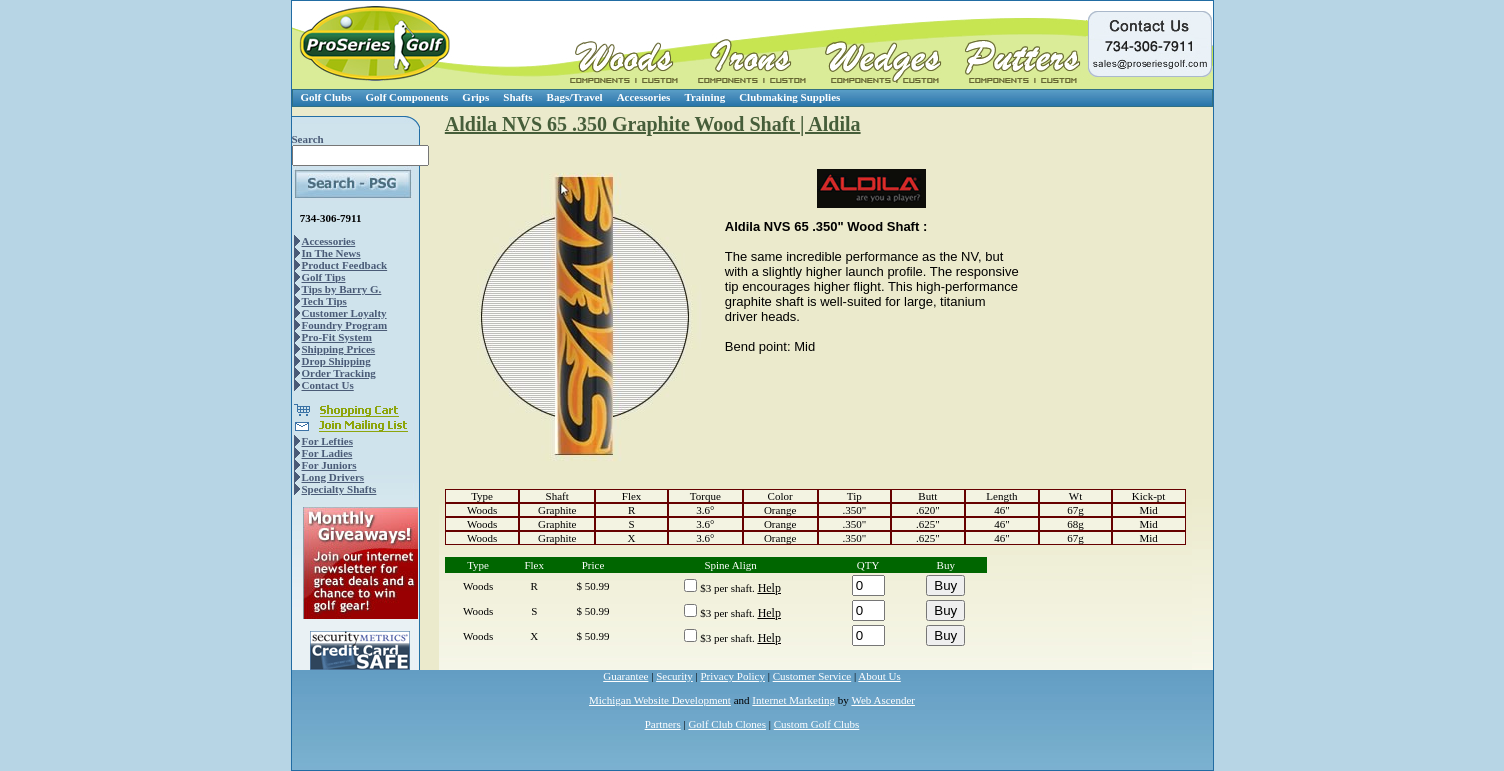 This screenshot has width=1504, height=771. What do you see at coordinates (333, 477) in the screenshot?
I see `Long Drivers` at bounding box center [333, 477].